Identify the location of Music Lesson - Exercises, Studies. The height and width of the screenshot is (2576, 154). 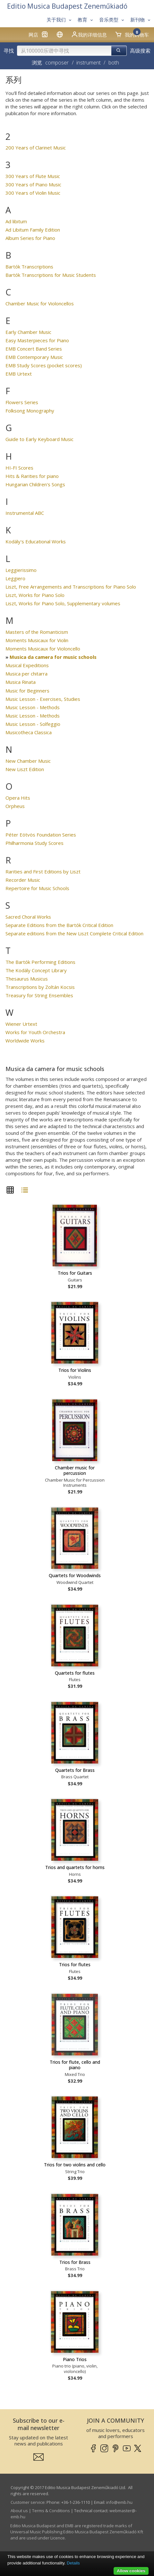
(42, 699).